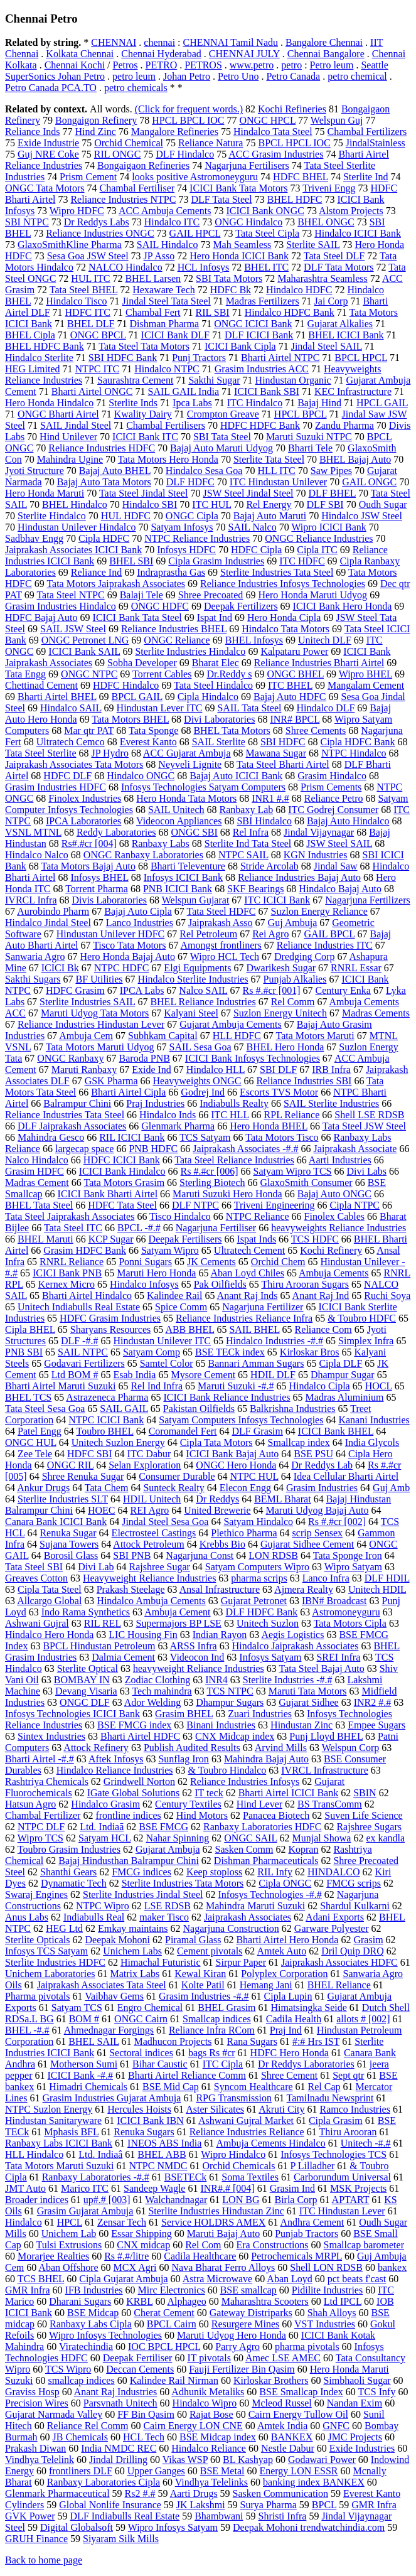 This screenshot has width=416, height=2576. I want to click on Chettinad Cement, so click(41, 685).